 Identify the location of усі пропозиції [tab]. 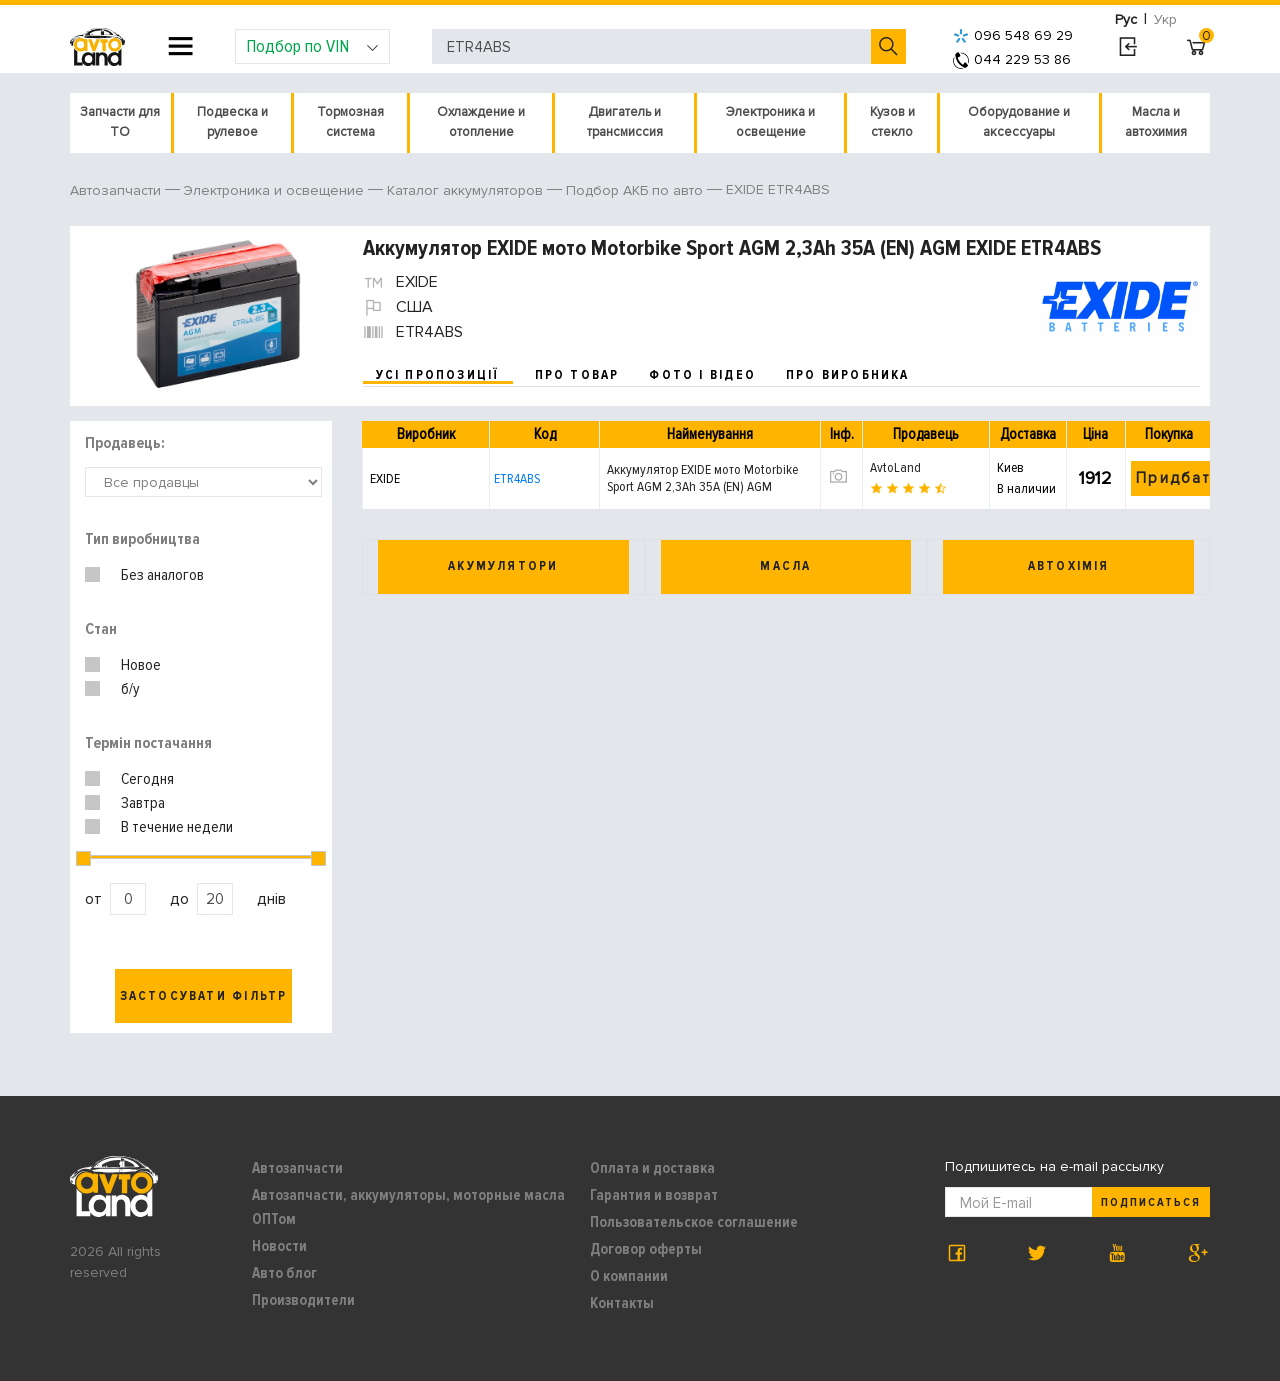
(438, 375).